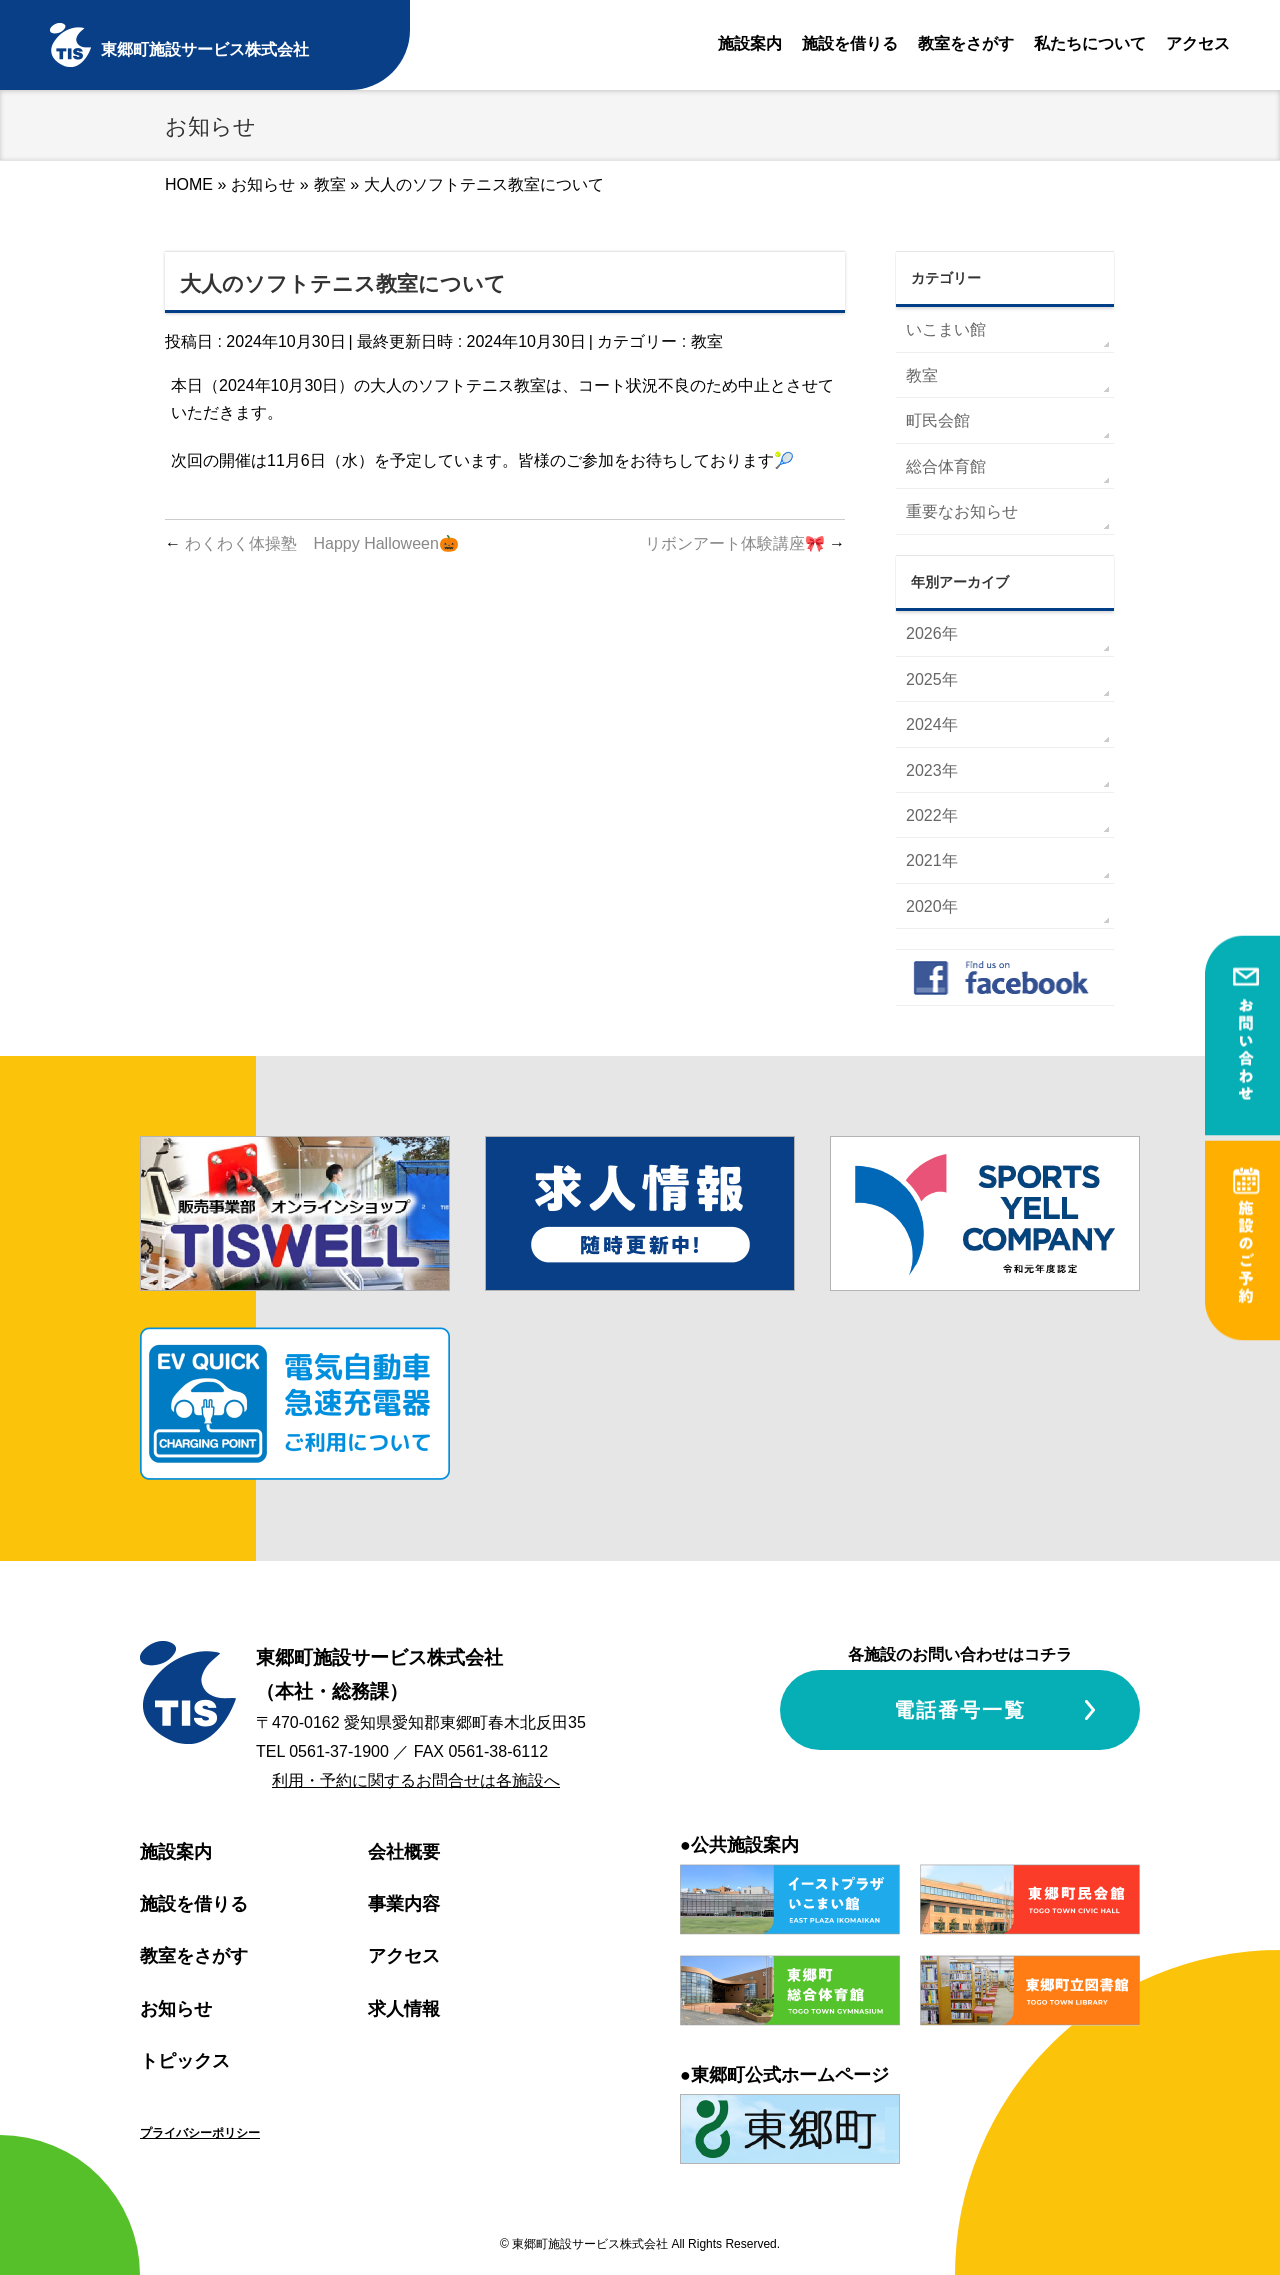 This screenshot has height=2275, width=1280. What do you see at coordinates (938, 420) in the screenshot?
I see `町民会館` at bounding box center [938, 420].